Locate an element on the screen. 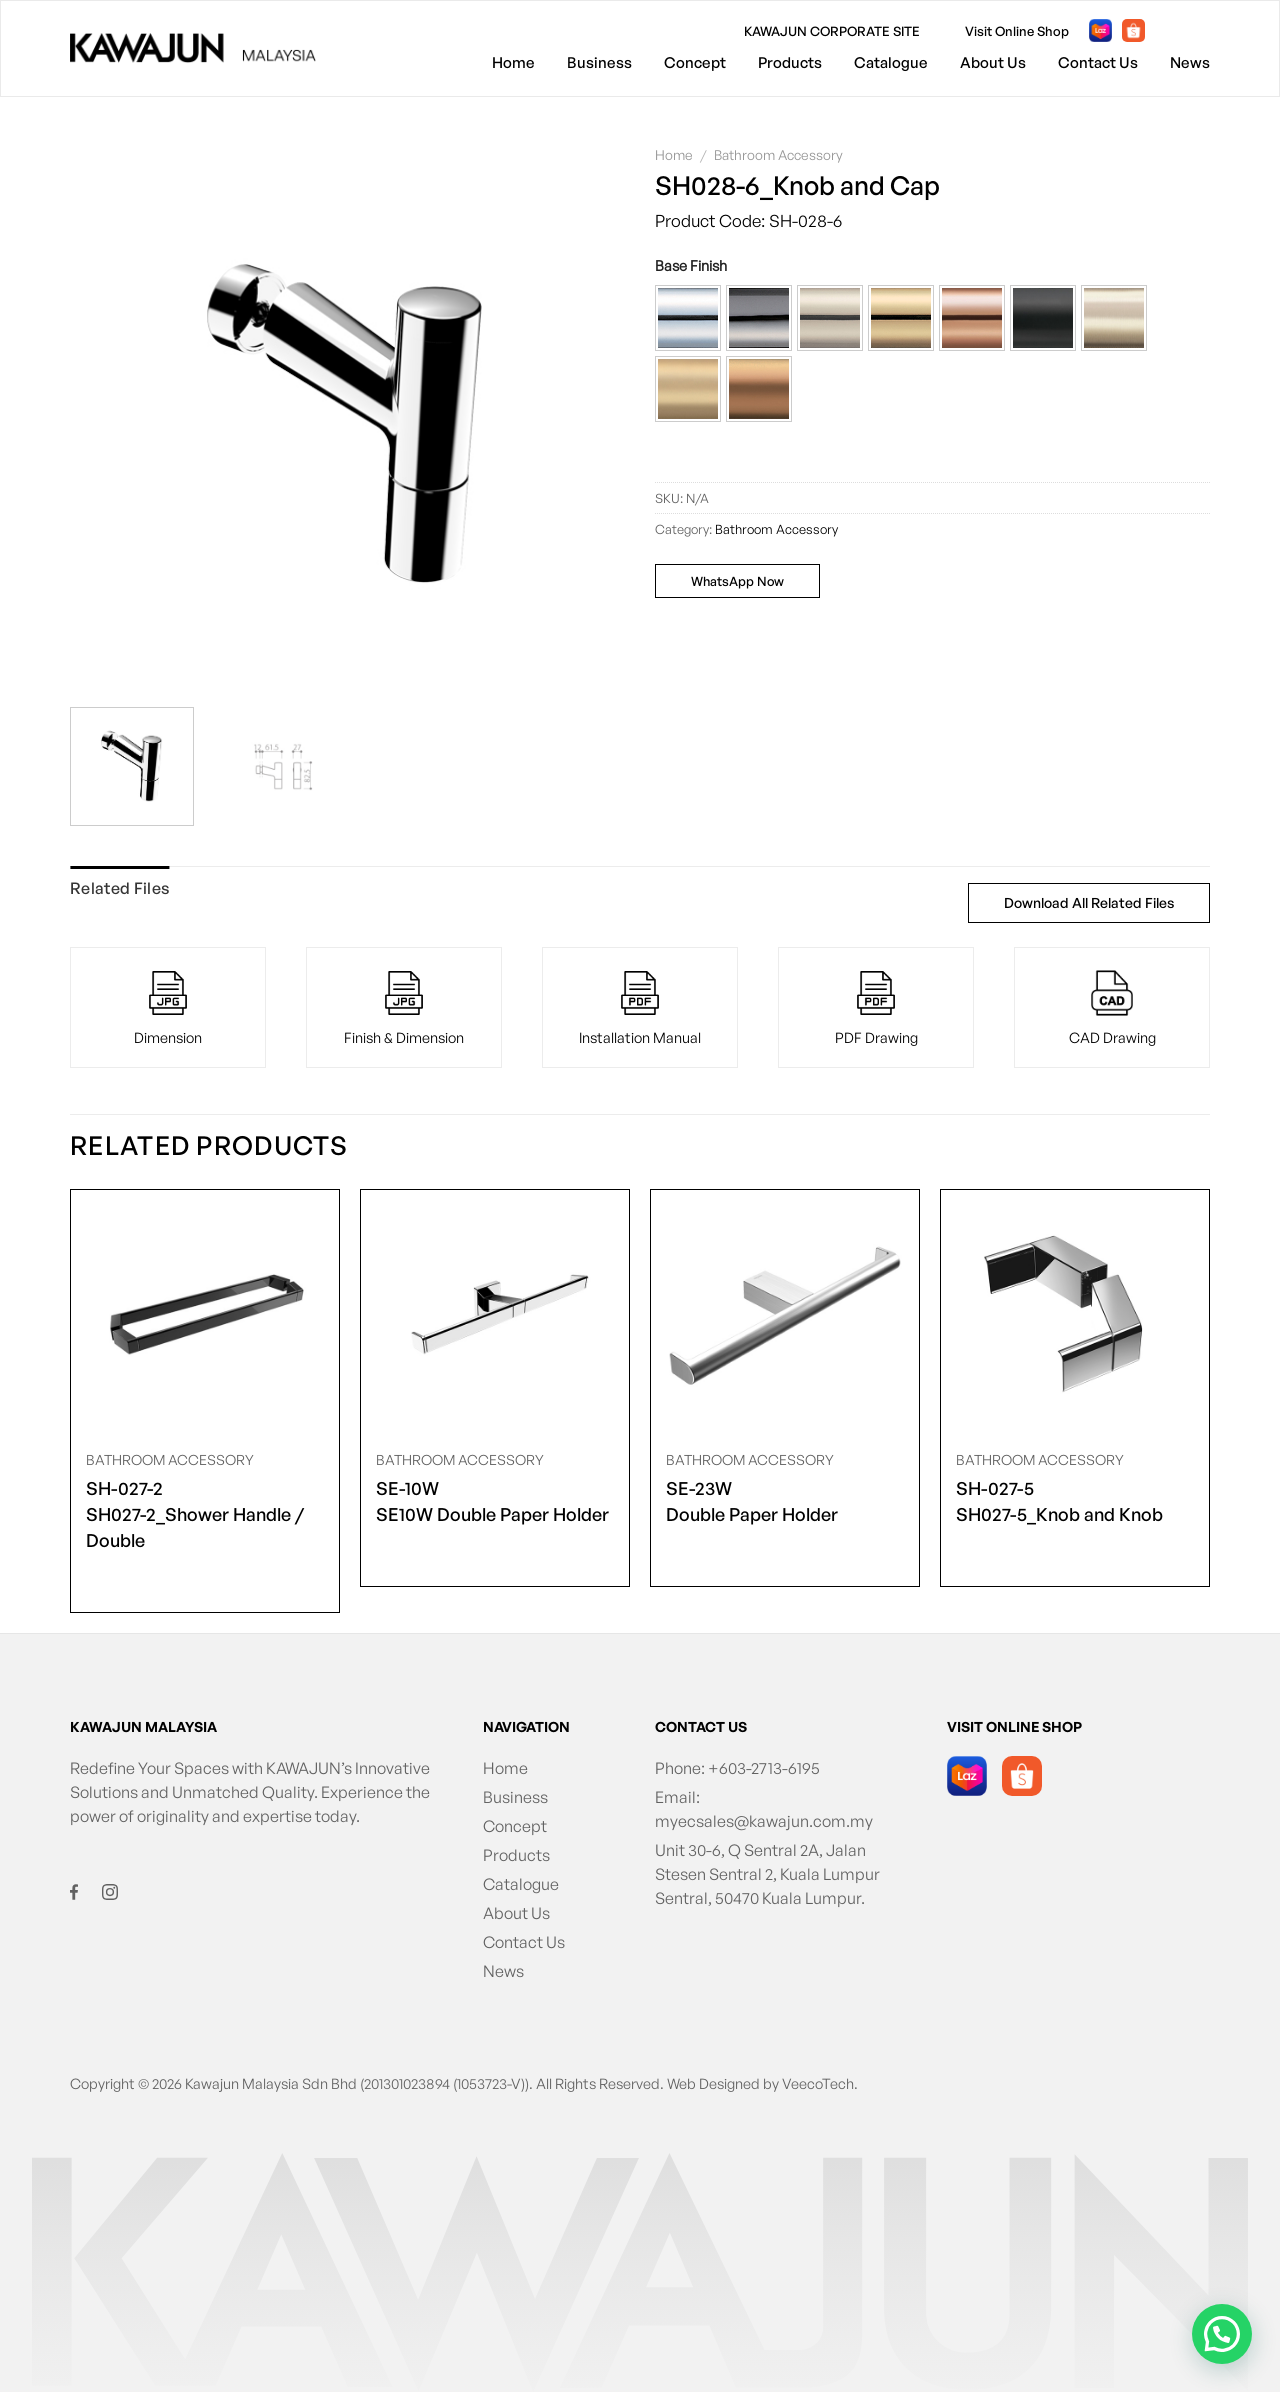 This screenshot has height=2392, width=1280. +603-2713-6195 is located at coordinates (764, 1768).